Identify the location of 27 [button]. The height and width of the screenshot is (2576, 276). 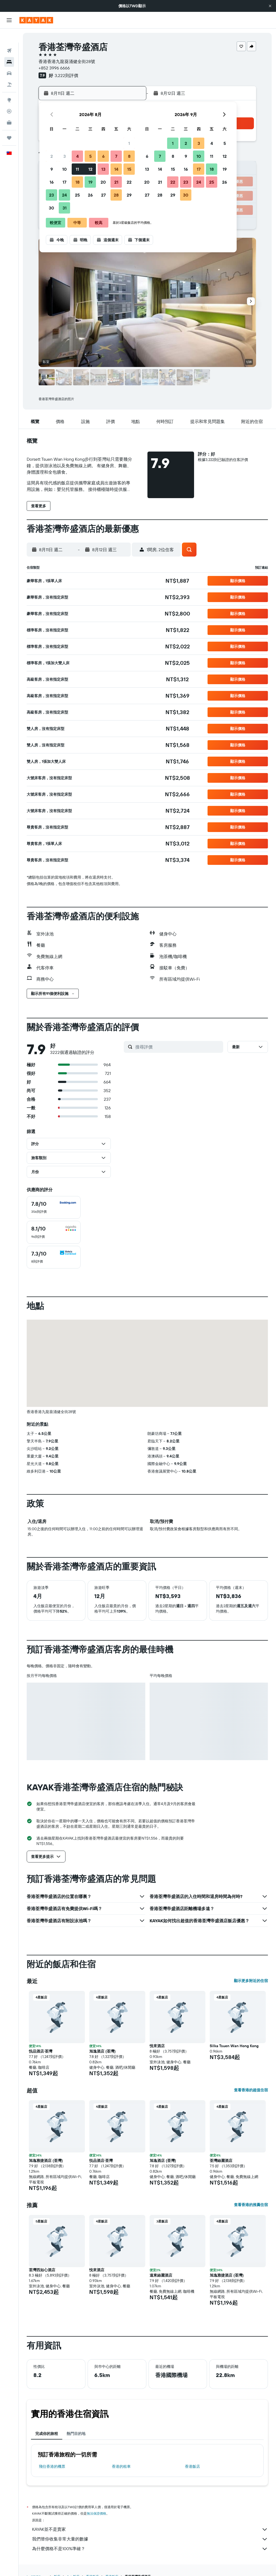
(103, 195).